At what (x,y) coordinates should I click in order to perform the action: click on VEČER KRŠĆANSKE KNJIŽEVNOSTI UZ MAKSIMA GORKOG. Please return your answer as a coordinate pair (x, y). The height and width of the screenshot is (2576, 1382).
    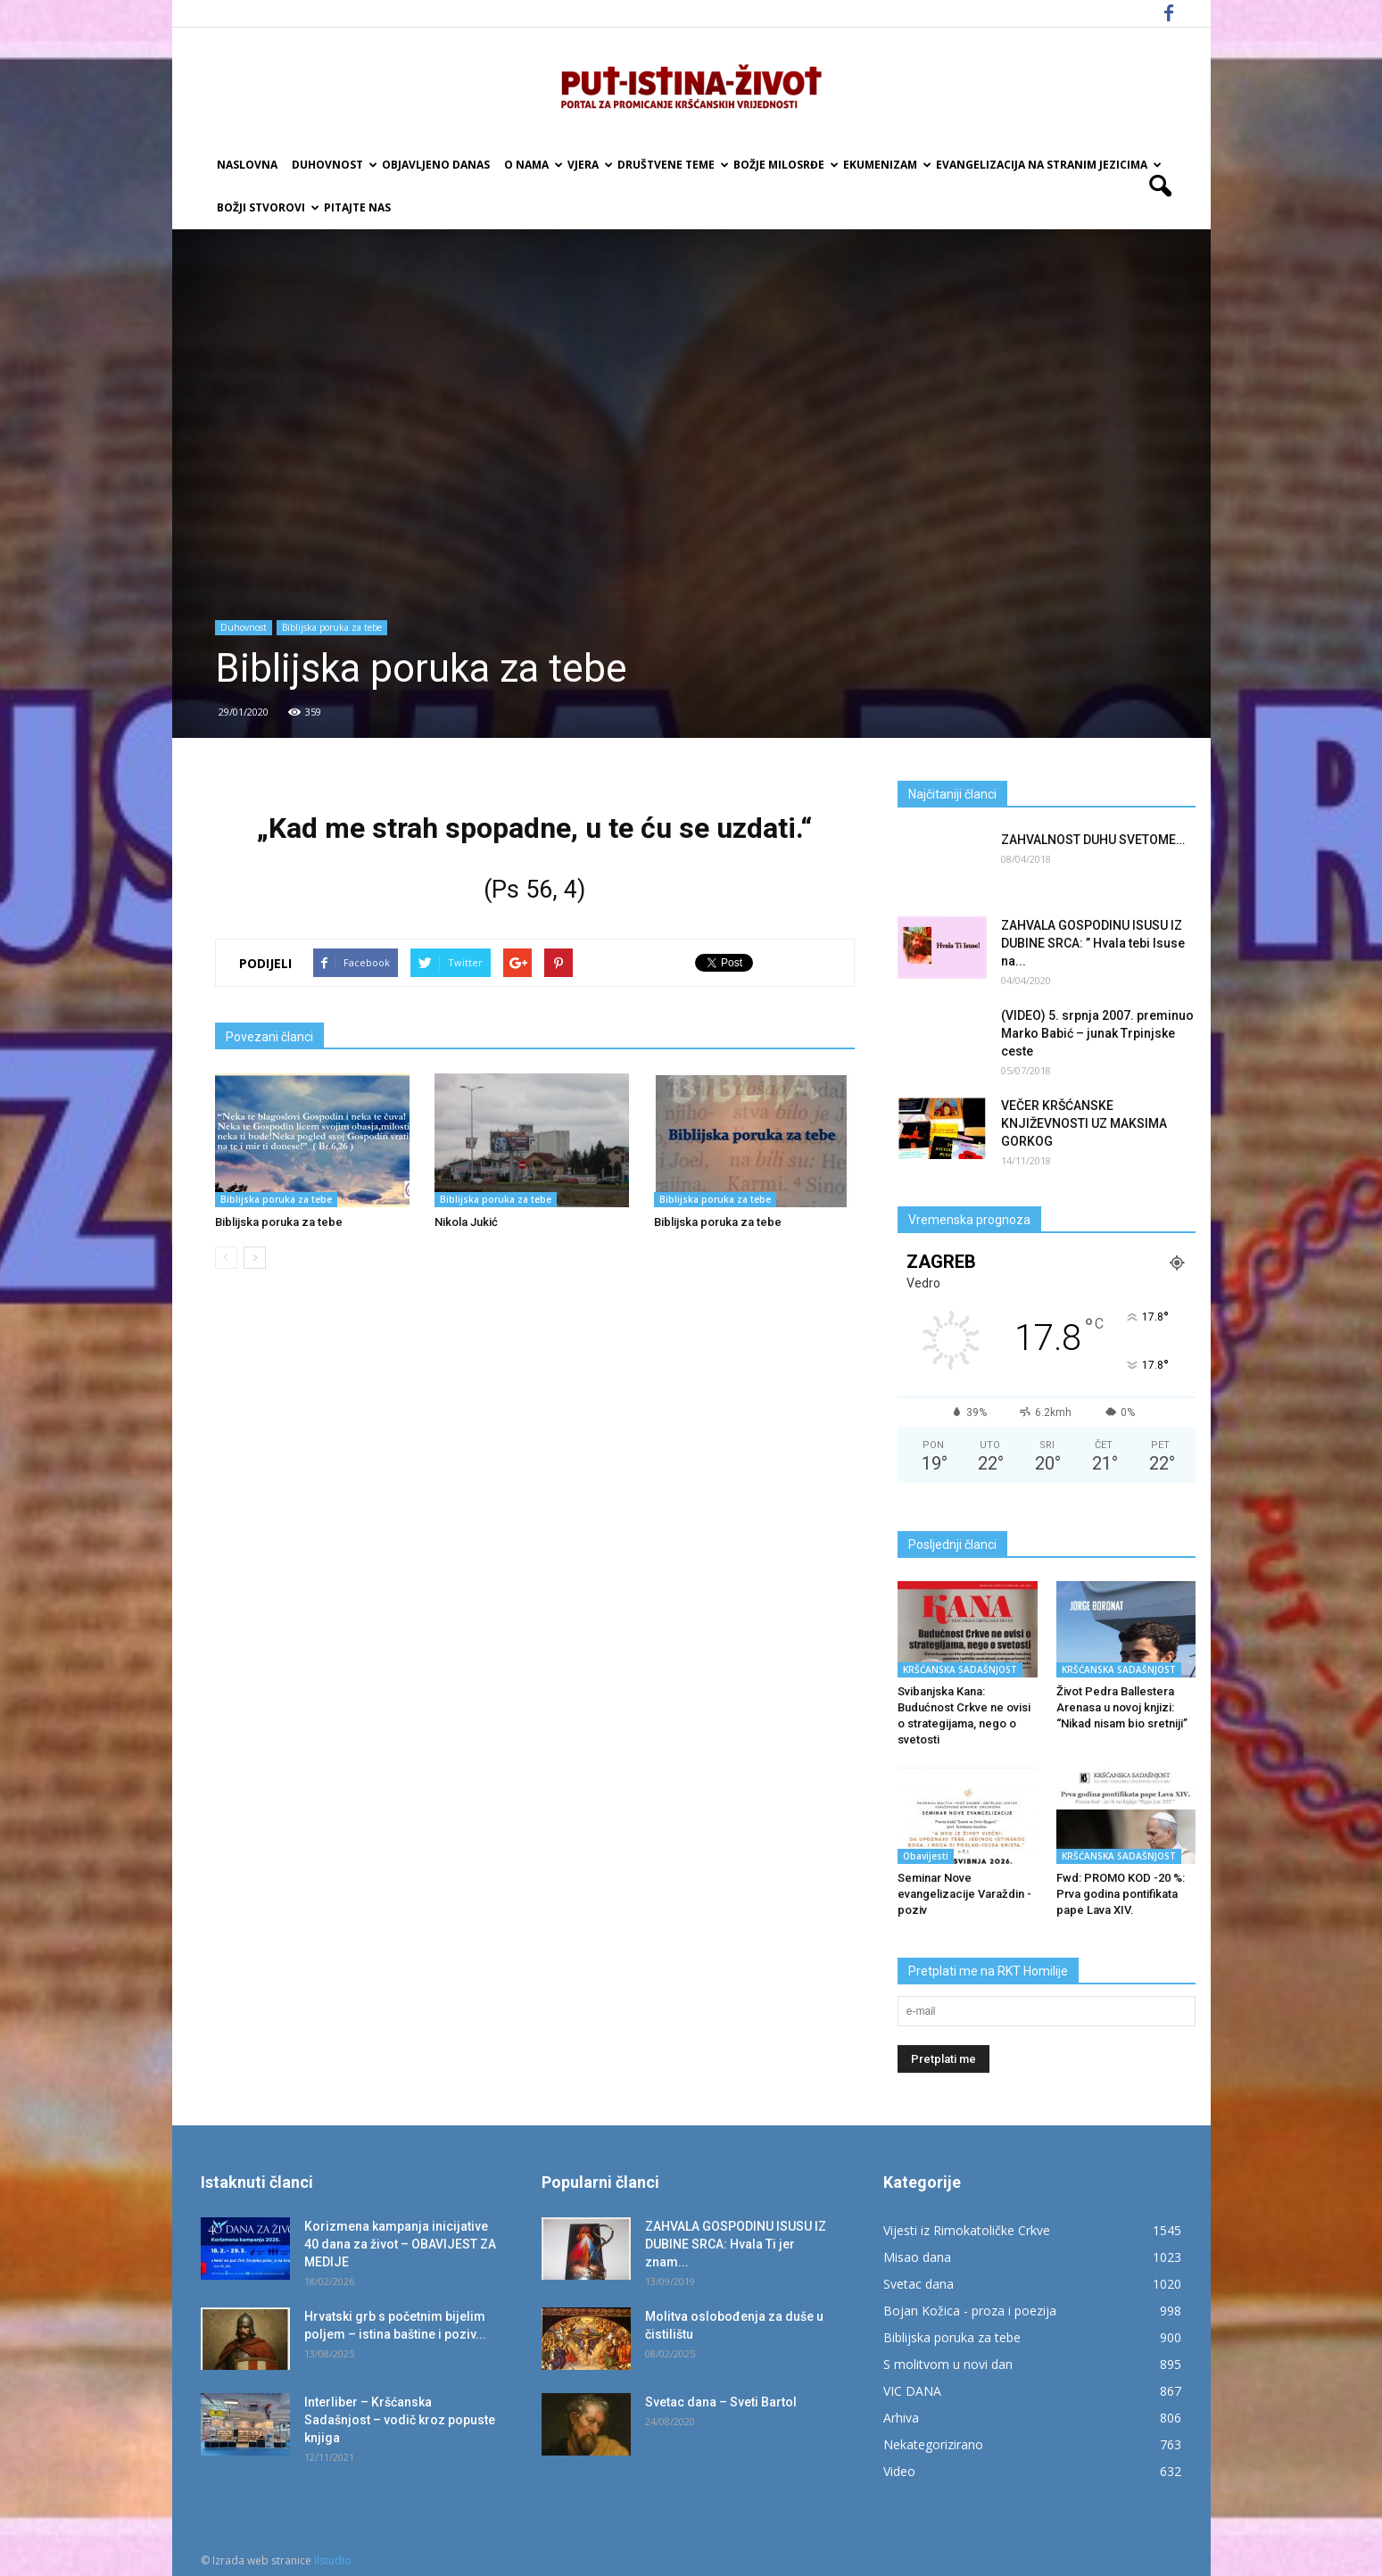
    Looking at the image, I should click on (1084, 1123).